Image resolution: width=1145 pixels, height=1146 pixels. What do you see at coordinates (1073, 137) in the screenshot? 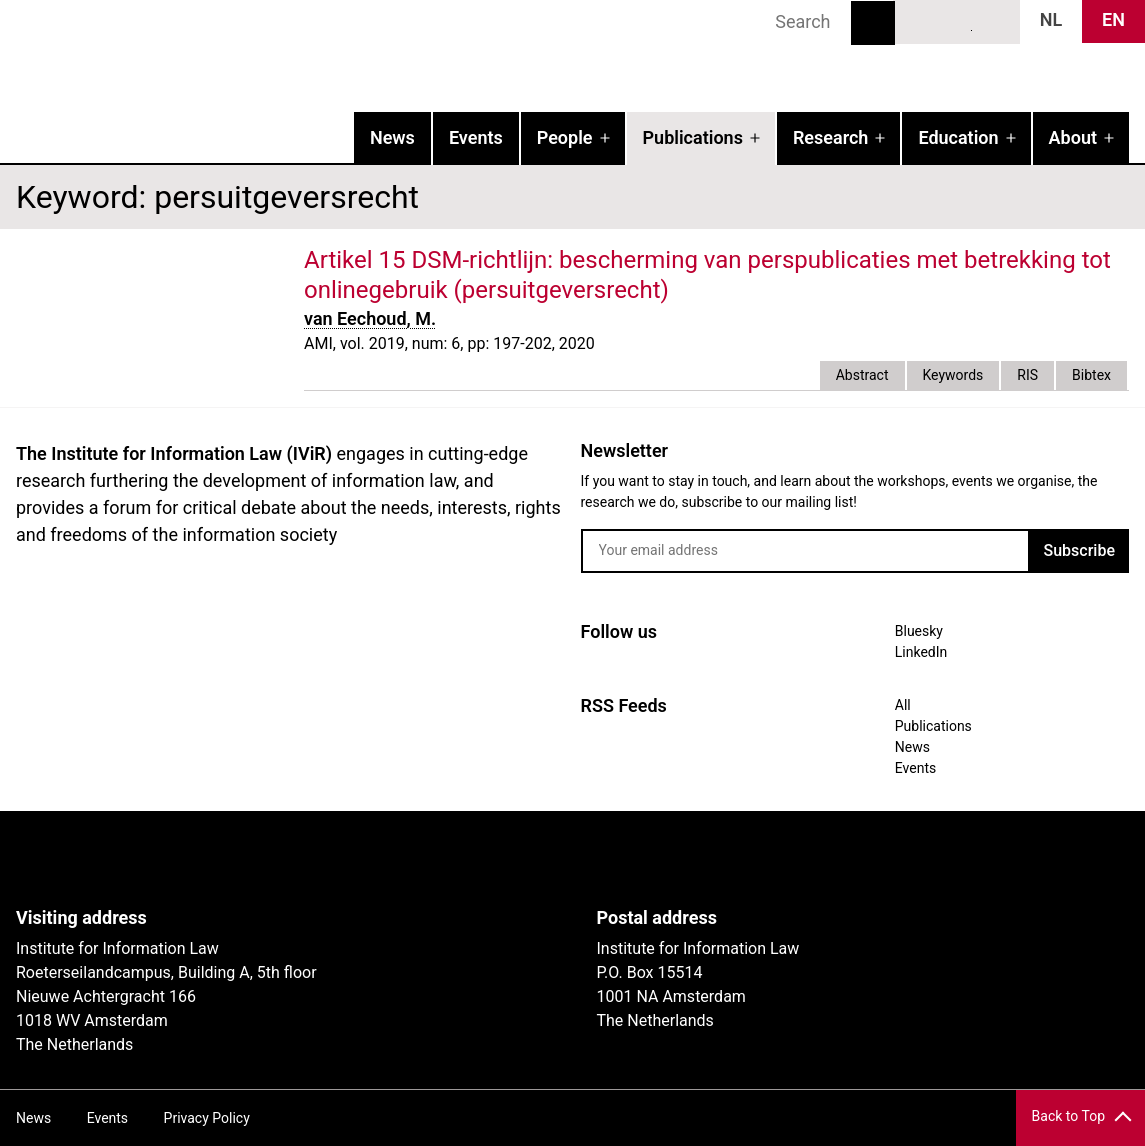
I see `About` at bounding box center [1073, 137].